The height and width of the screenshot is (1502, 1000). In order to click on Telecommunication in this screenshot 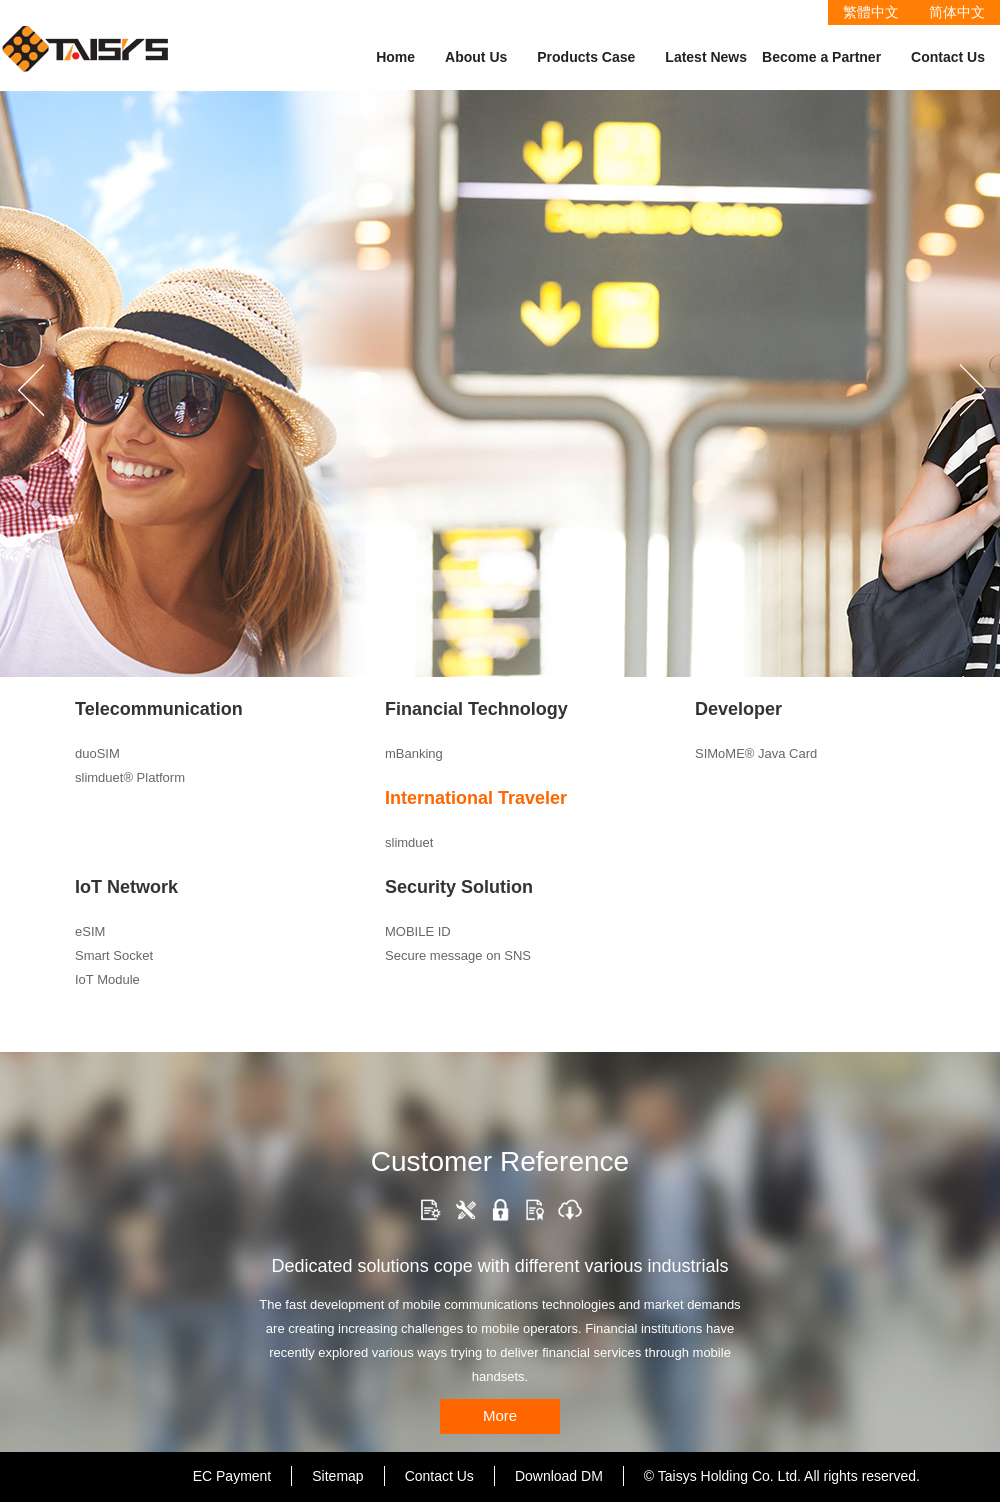, I will do `click(159, 709)`.